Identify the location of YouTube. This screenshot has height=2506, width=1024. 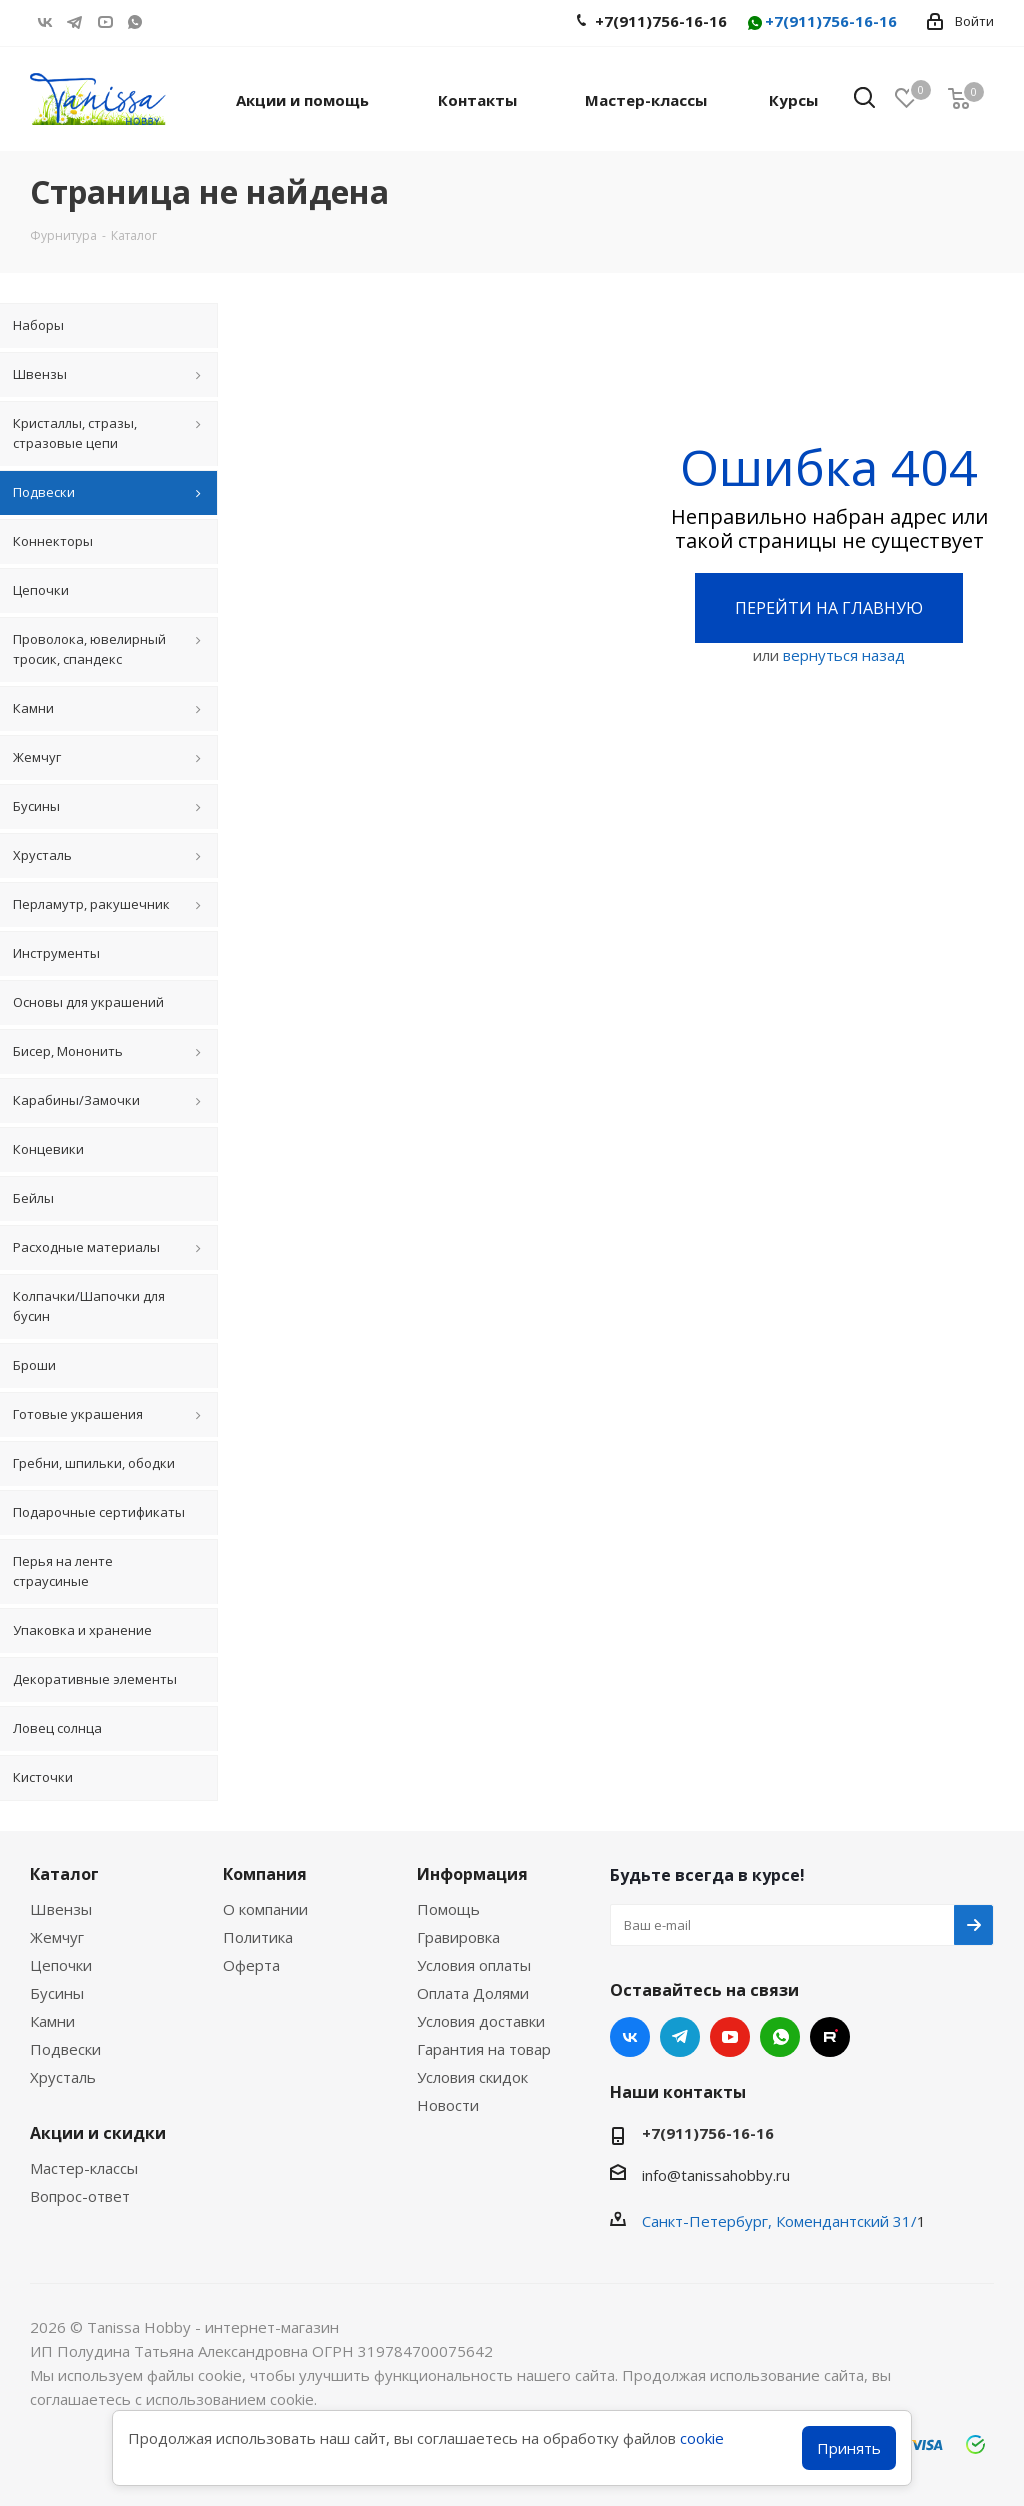
(105, 22).